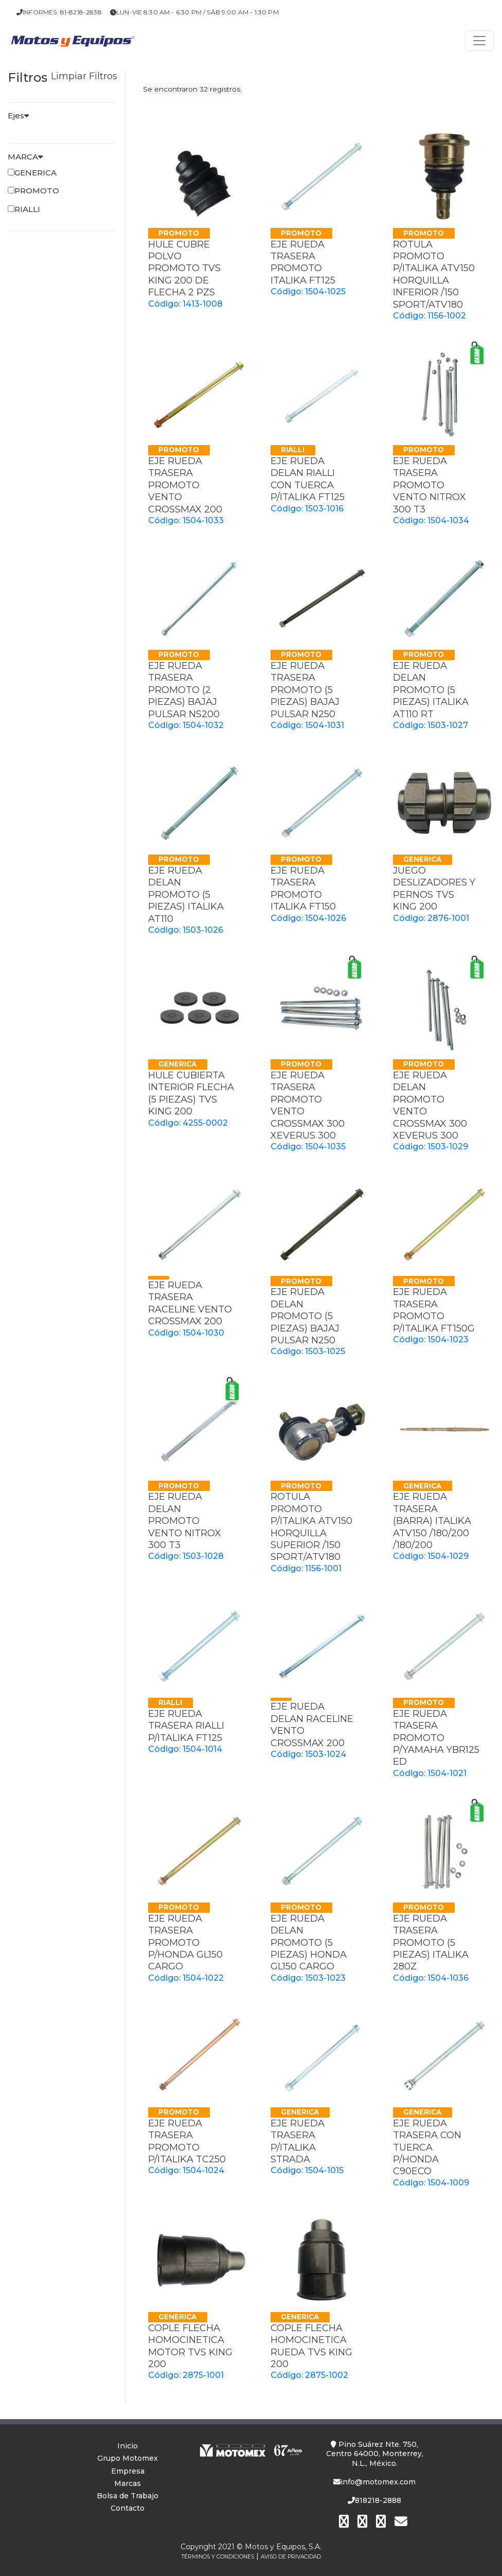  Describe the element at coordinates (434, 274) in the screenshot. I see `ROTULA PROMOTO P/ITALIKA ATV150 HORQUILLA INFERIOR /150 SPORT/ATV180` at that location.